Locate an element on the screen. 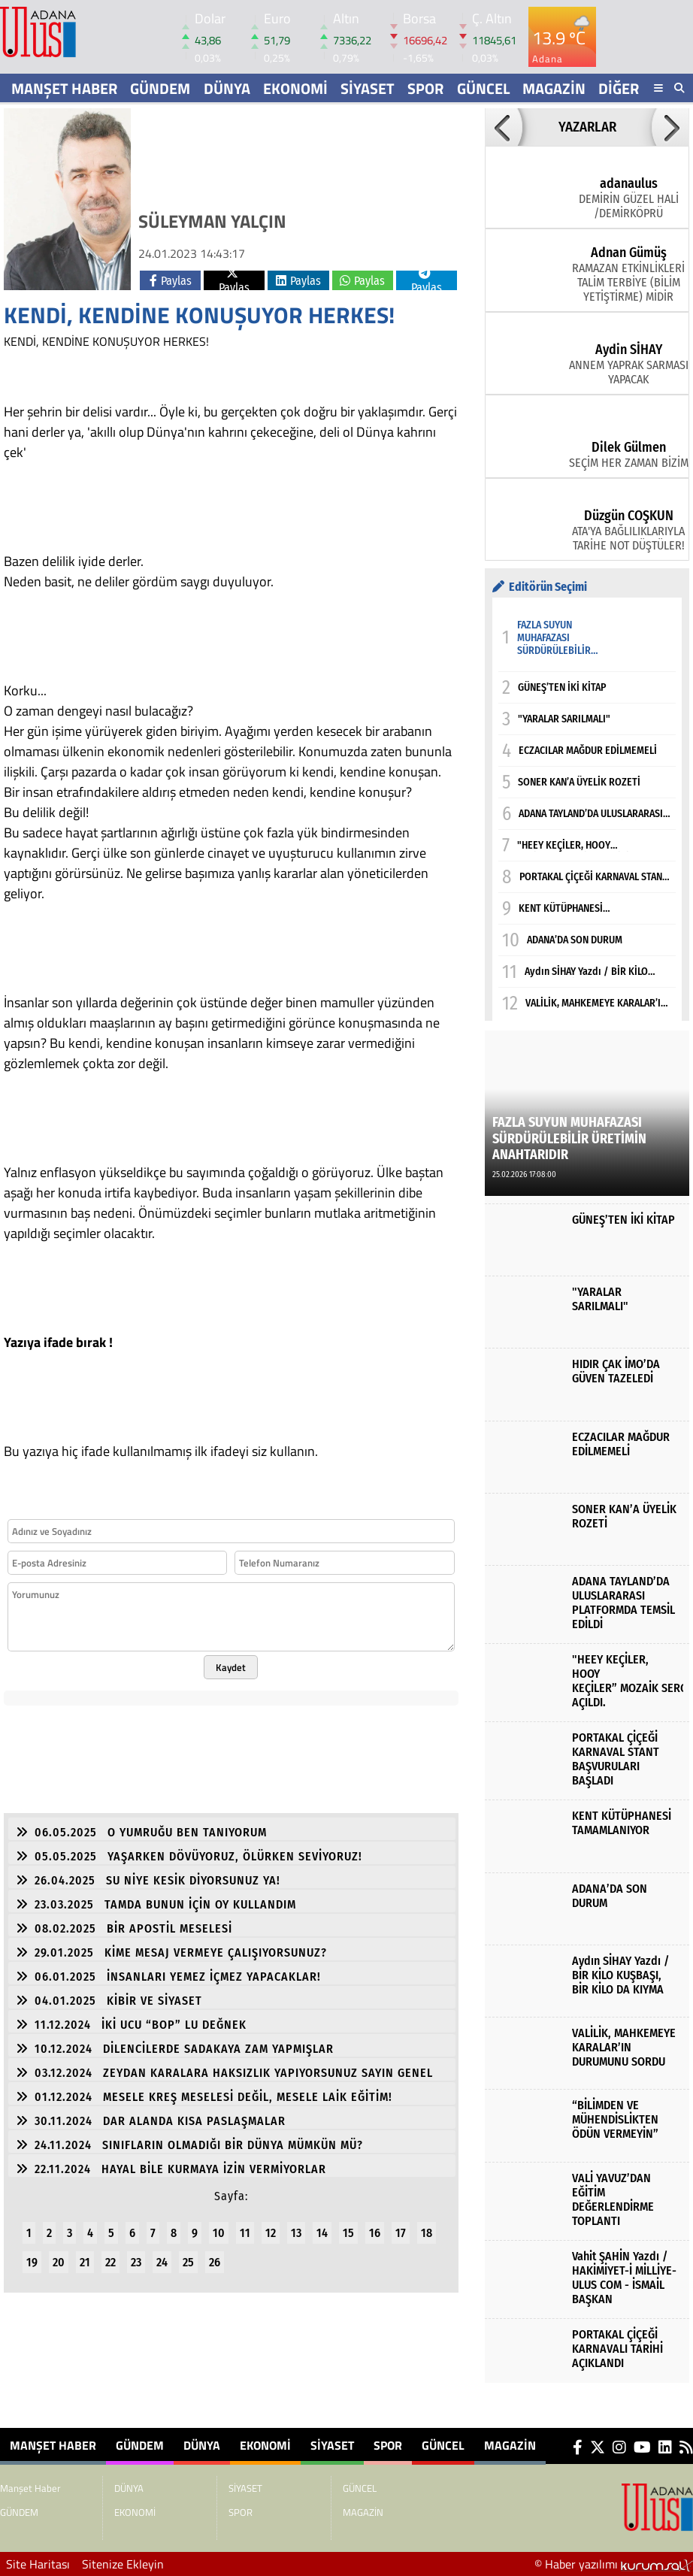 The width and height of the screenshot is (693, 2576). [button] is located at coordinates (503, 127).